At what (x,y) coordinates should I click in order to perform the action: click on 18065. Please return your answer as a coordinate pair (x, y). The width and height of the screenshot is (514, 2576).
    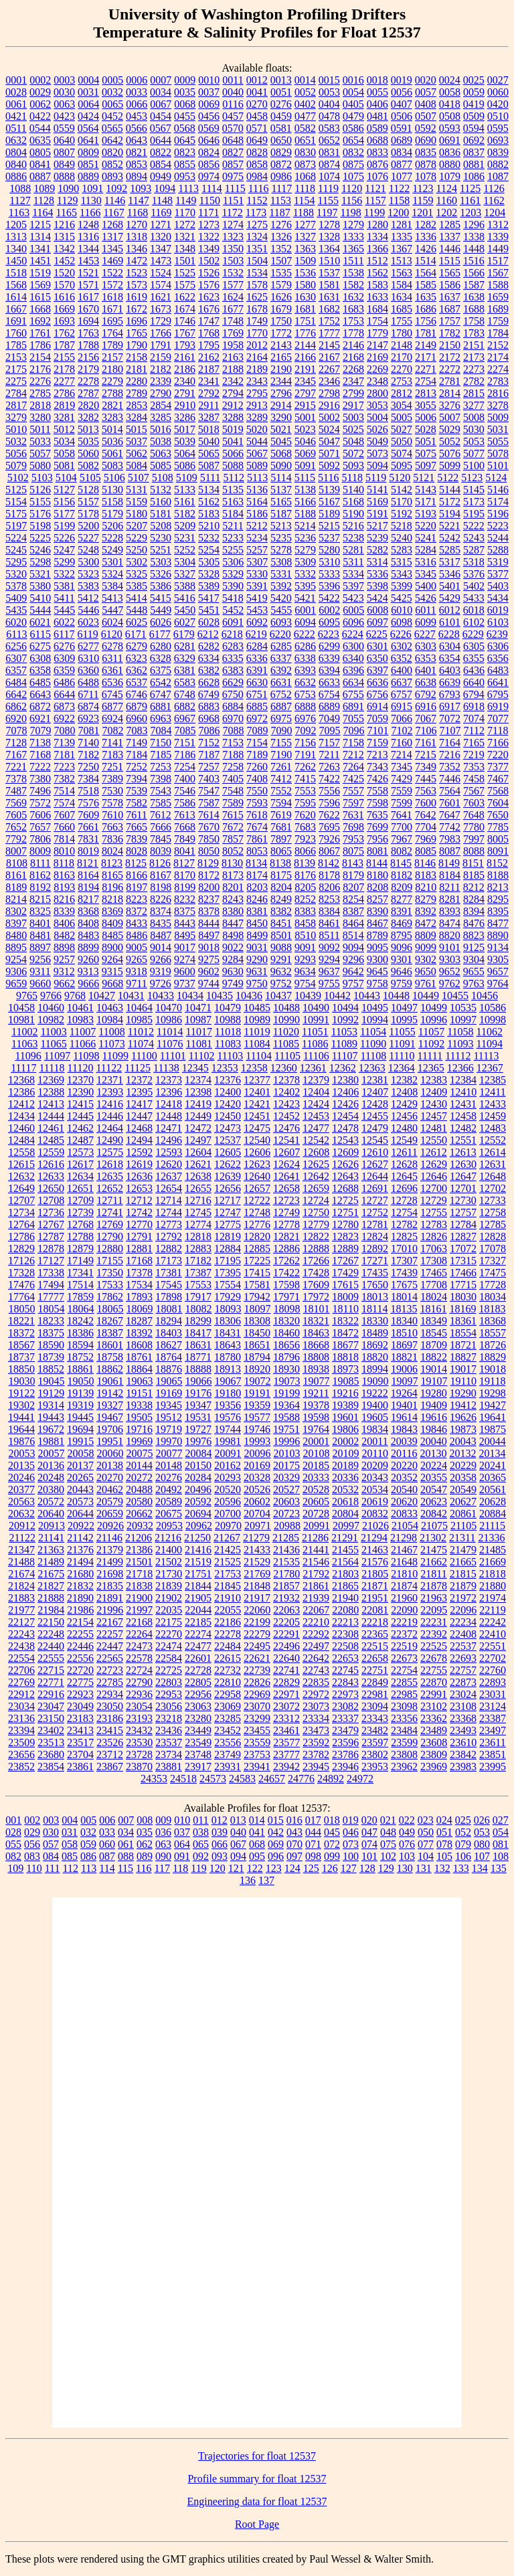
    Looking at the image, I should click on (110, 1308).